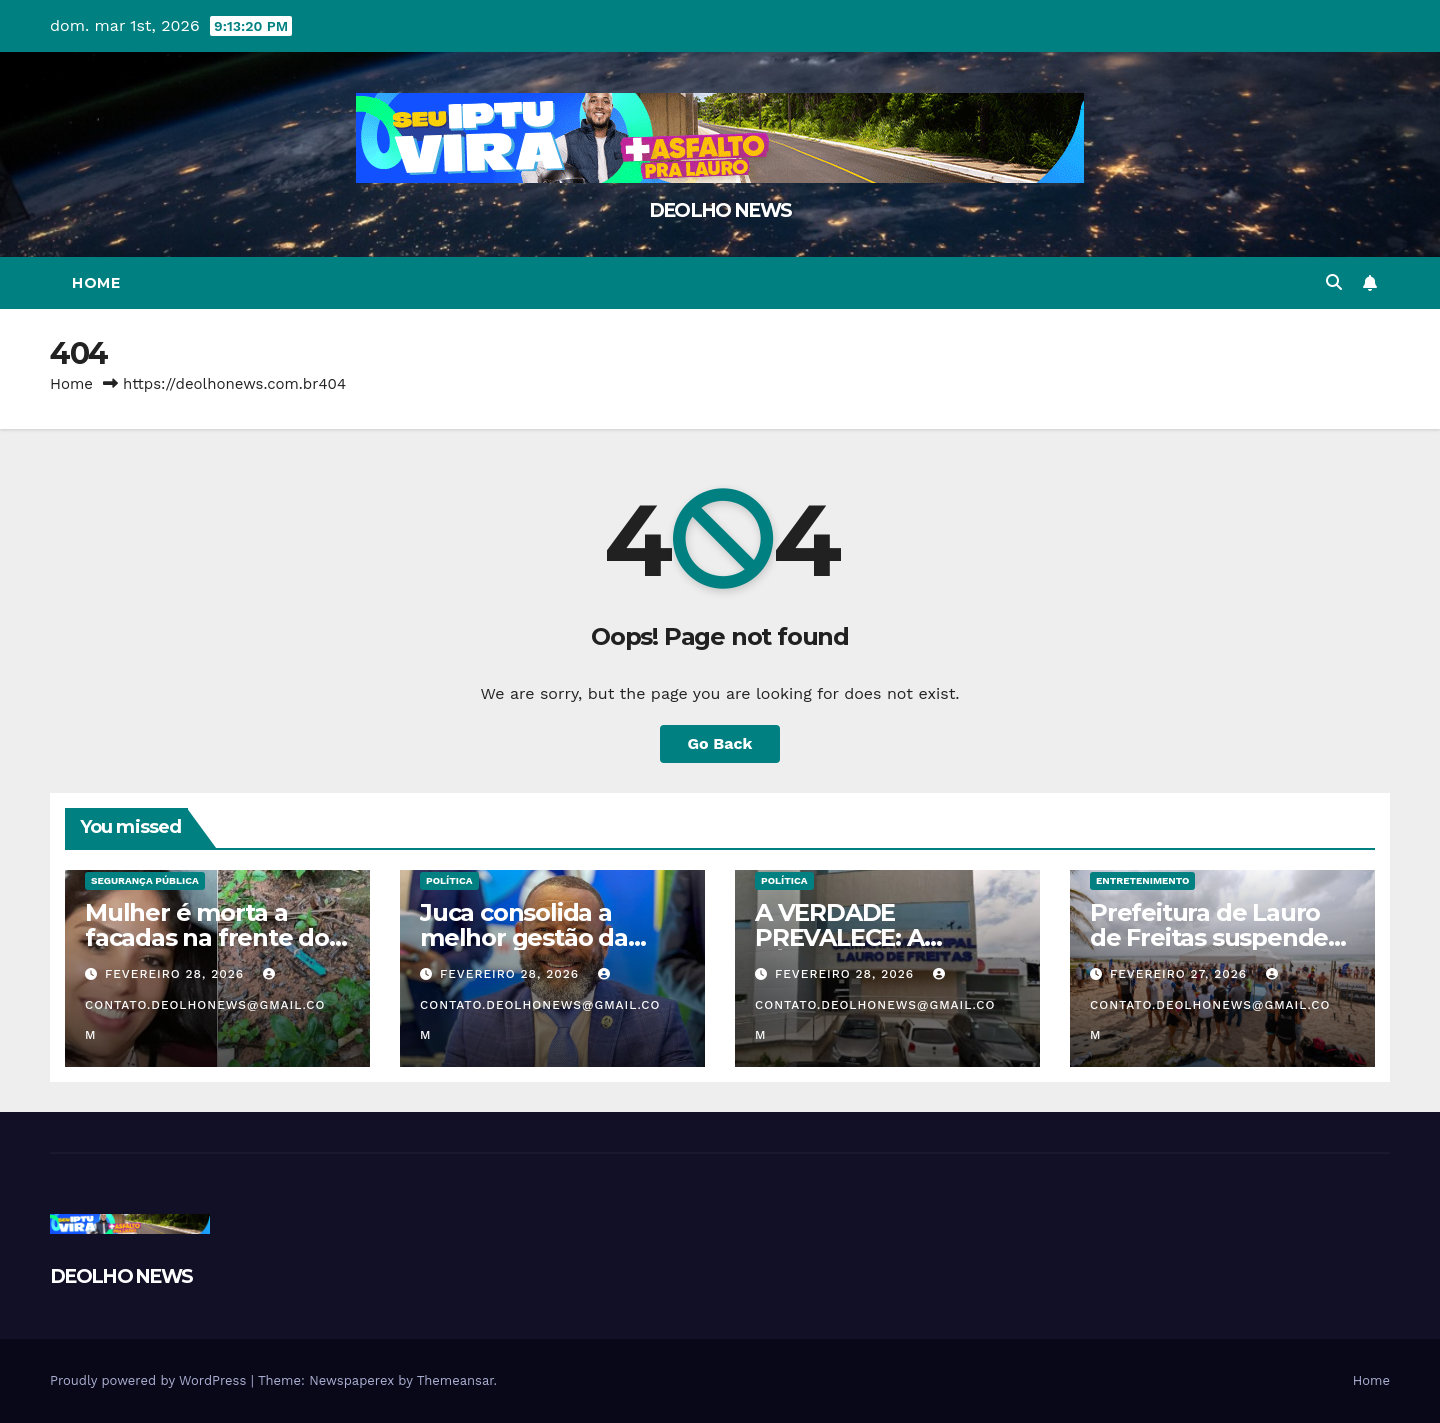  I want to click on Themeansar, so click(455, 1380).